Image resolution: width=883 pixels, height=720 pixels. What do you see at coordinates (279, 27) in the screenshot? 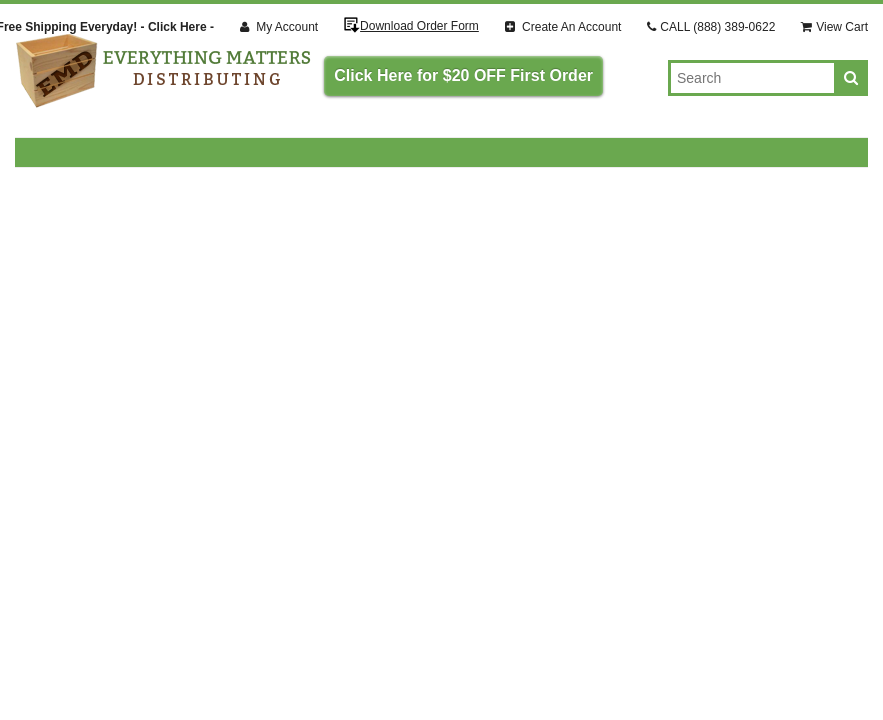
I see `My Account` at bounding box center [279, 27].